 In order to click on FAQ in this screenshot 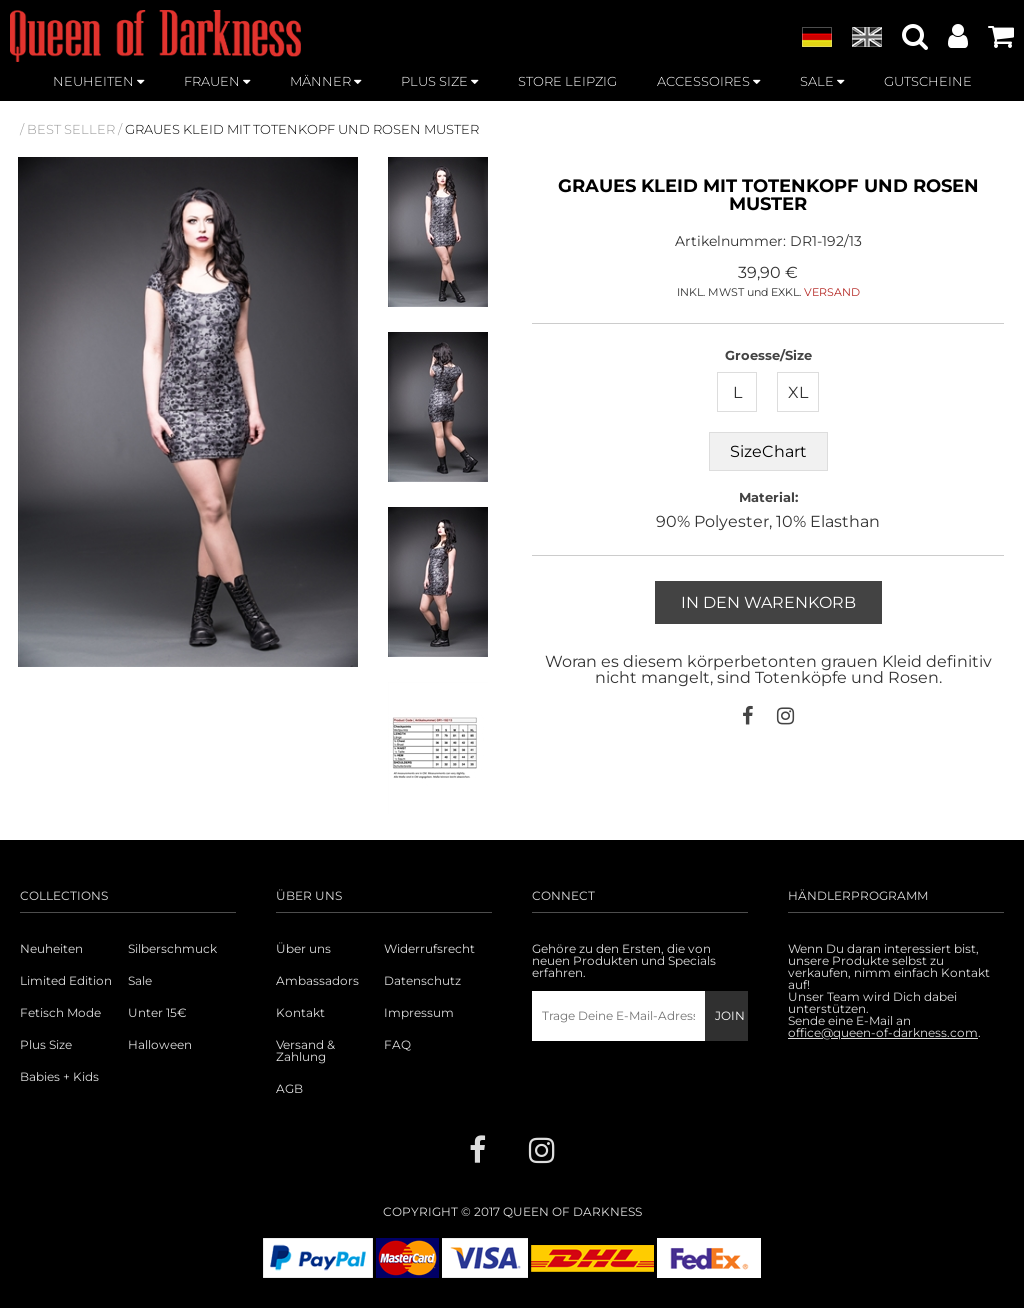, I will do `click(397, 1045)`.